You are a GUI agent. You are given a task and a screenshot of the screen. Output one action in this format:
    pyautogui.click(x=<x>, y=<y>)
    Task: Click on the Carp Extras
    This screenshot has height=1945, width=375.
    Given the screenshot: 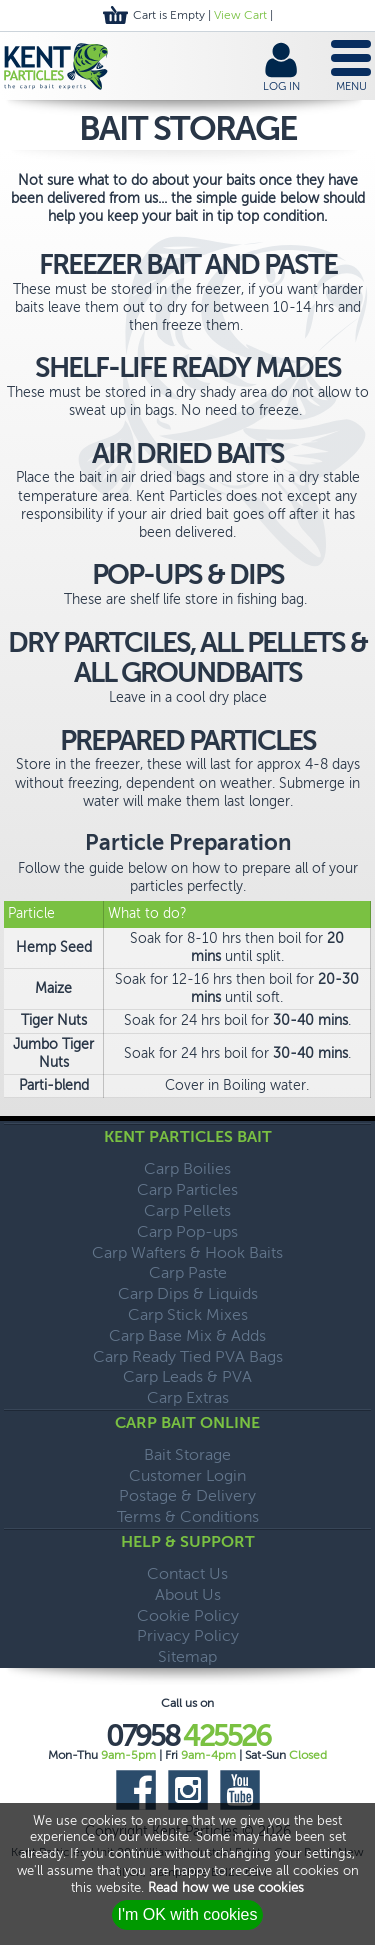 What is the action you would take?
    pyautogui.click(x=188, y=1397)
    